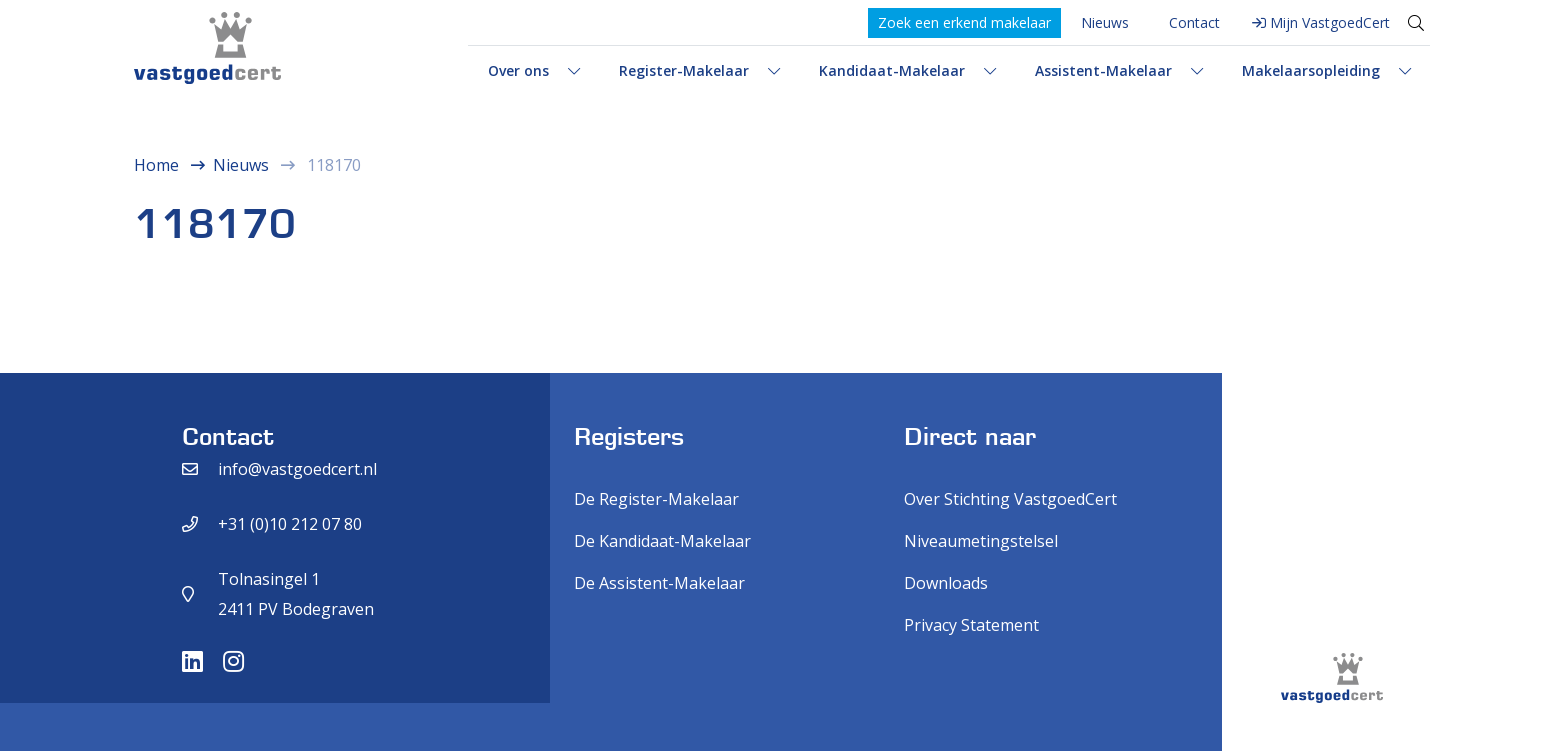  What do you see at coordinates (892, 70) in the screenshot?
I see `Kandidaat-Makelaar` at bounding box center [892, 70].